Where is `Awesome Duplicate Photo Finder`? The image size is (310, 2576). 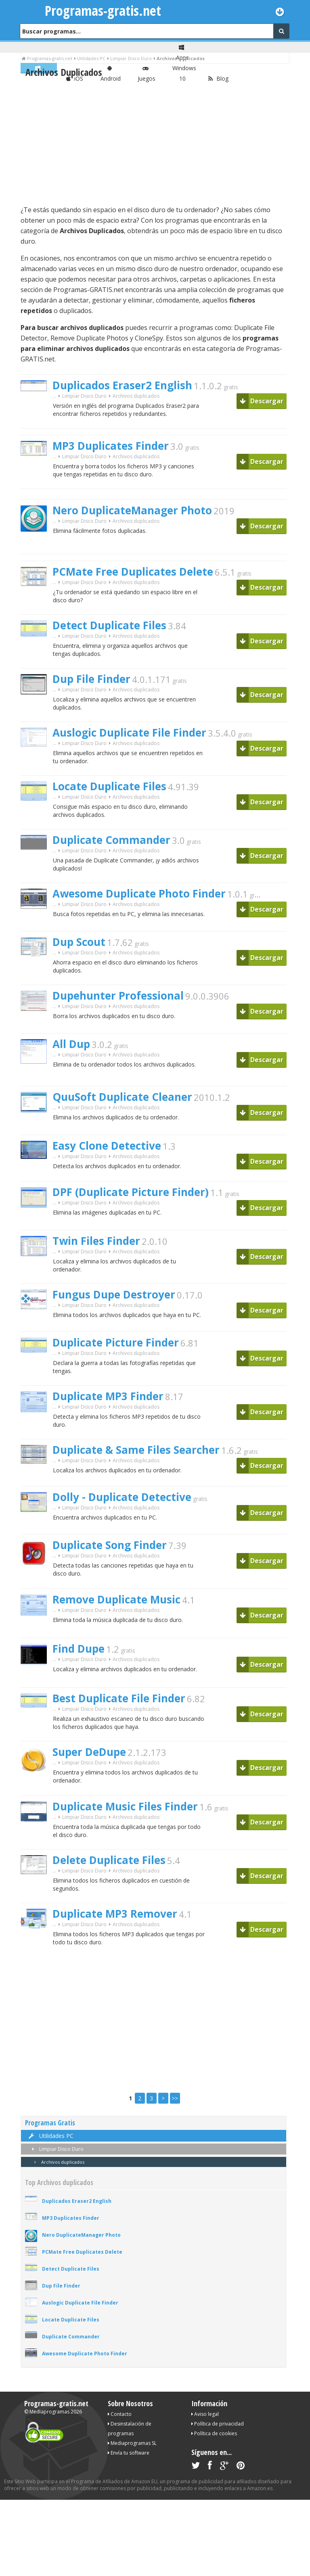 Awesome Duplicate Photo Finder is located at coordinates (139, 893).